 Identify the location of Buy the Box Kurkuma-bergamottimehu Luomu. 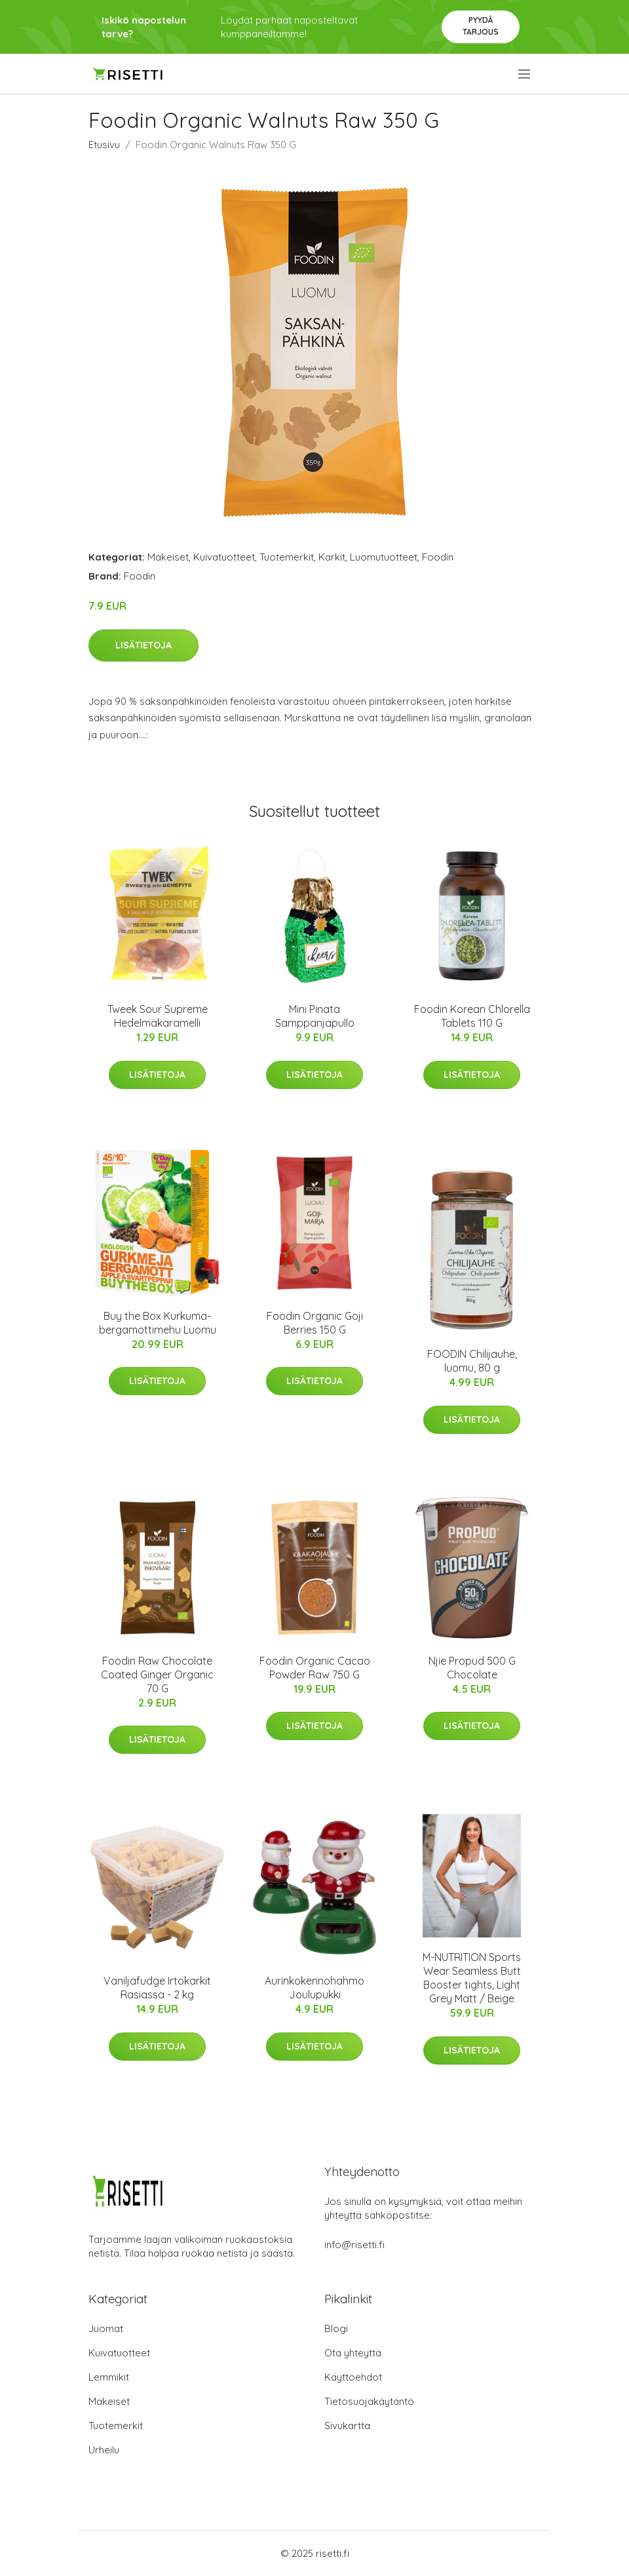
(157, 1322).